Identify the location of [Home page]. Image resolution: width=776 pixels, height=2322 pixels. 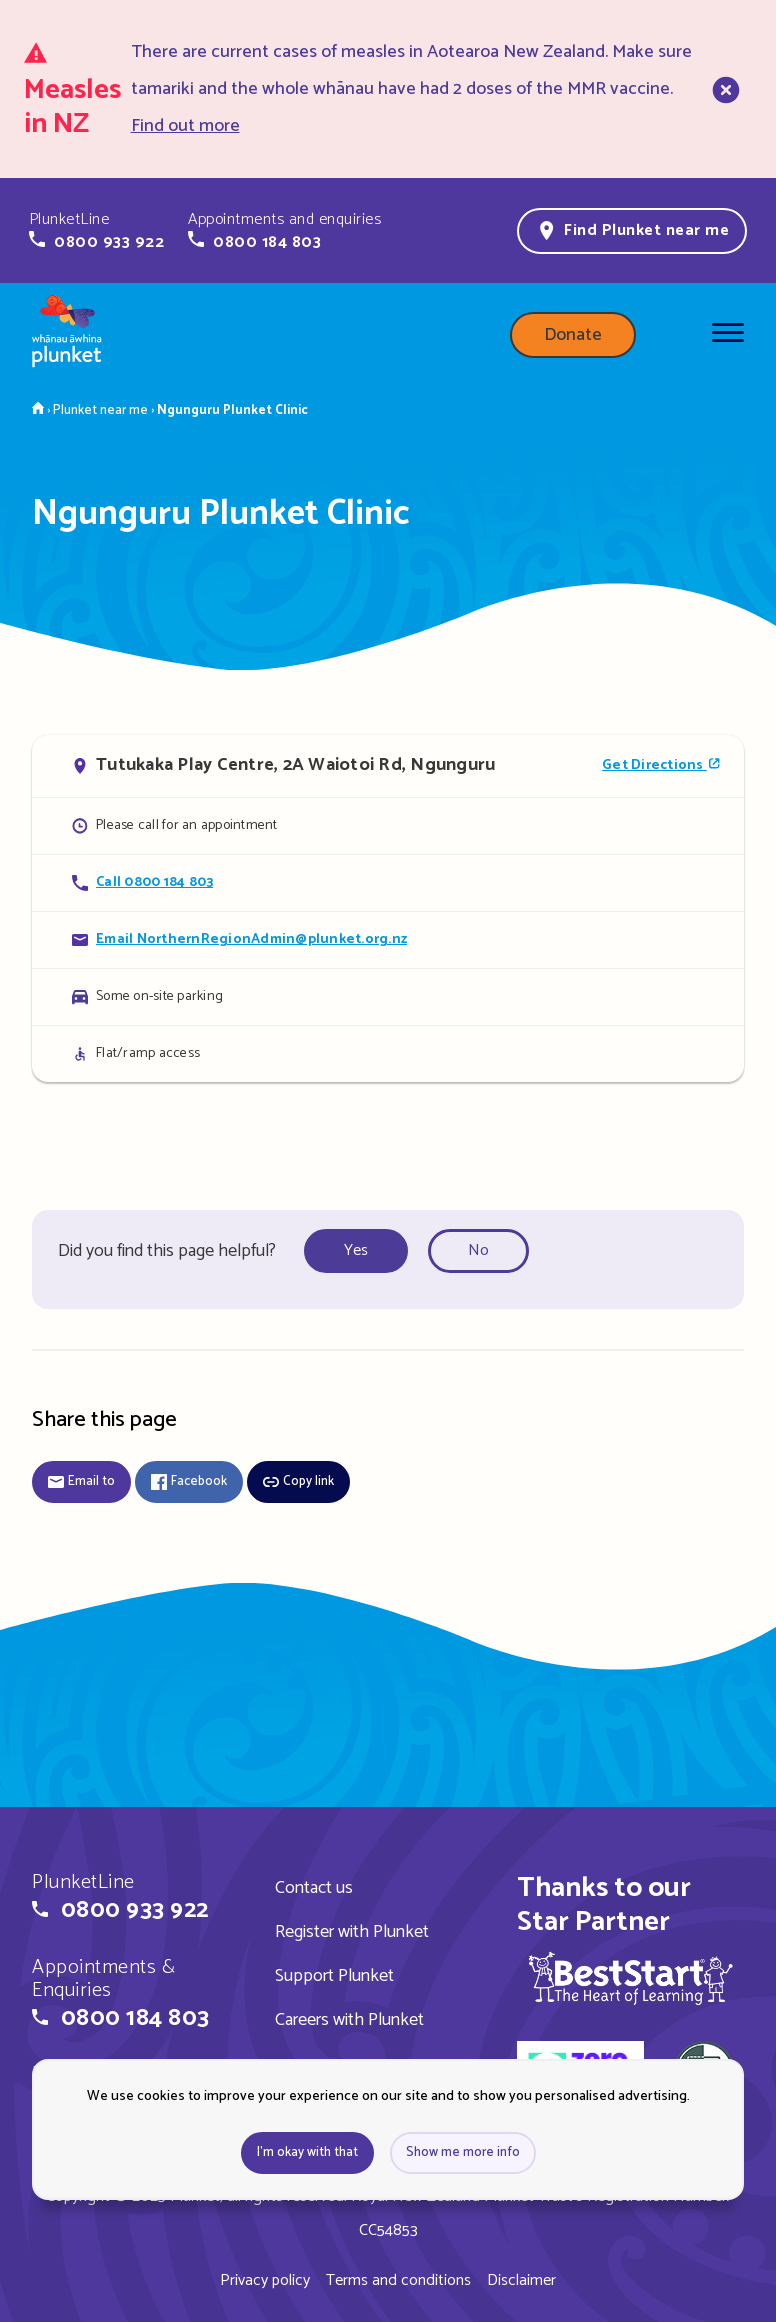
(67, 335).